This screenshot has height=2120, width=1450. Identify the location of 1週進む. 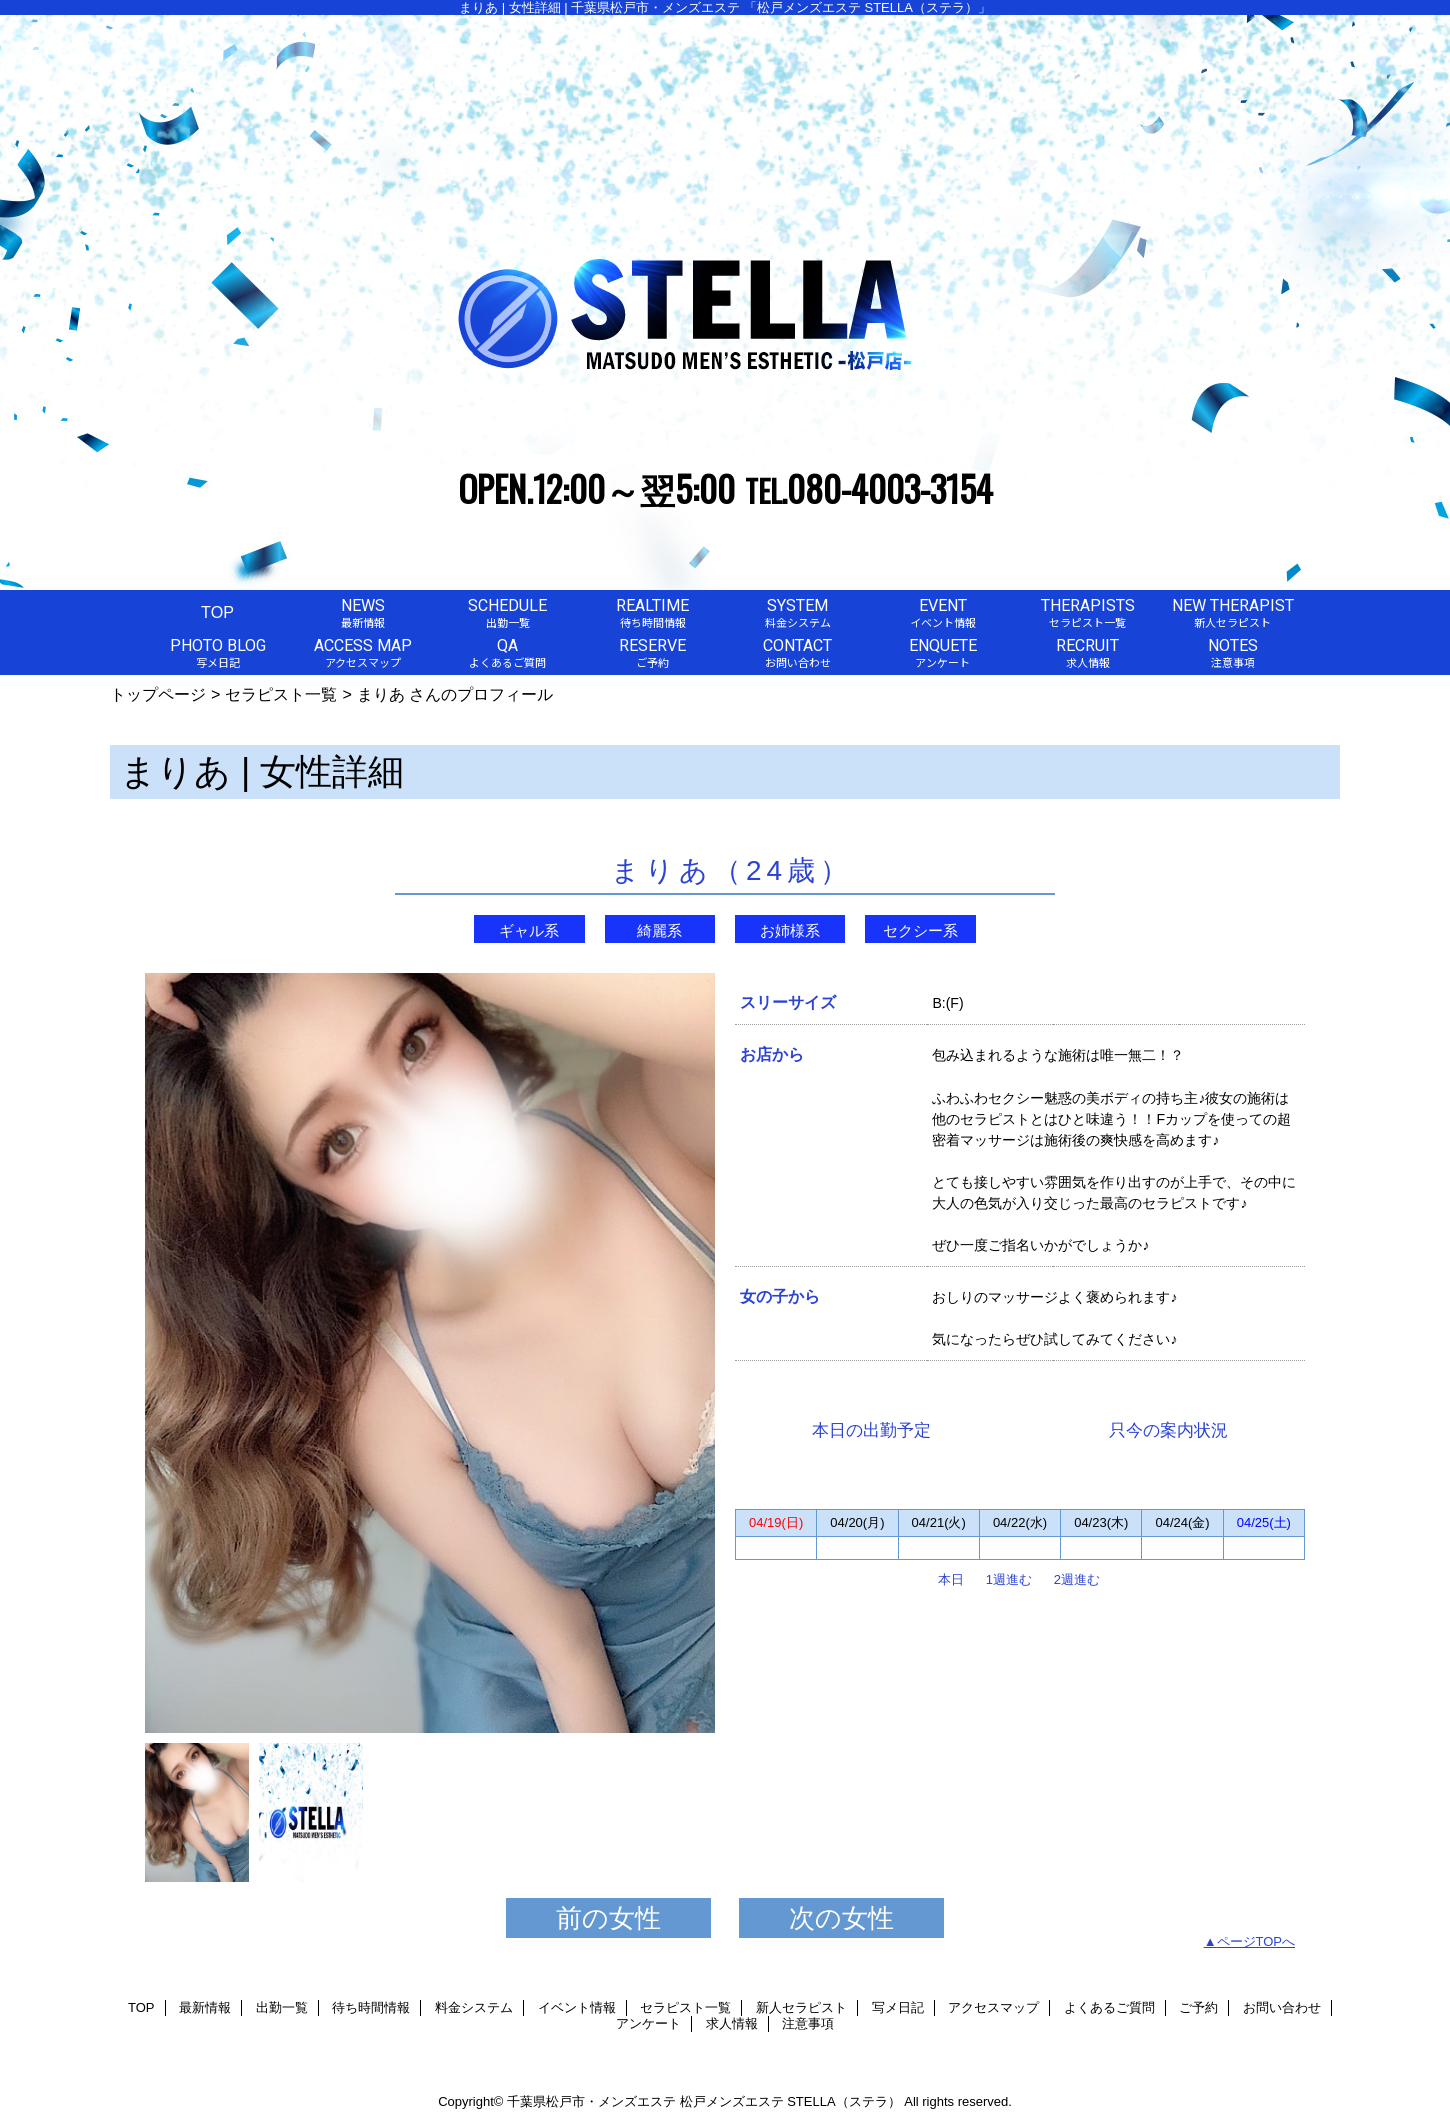
(1009, 1579).